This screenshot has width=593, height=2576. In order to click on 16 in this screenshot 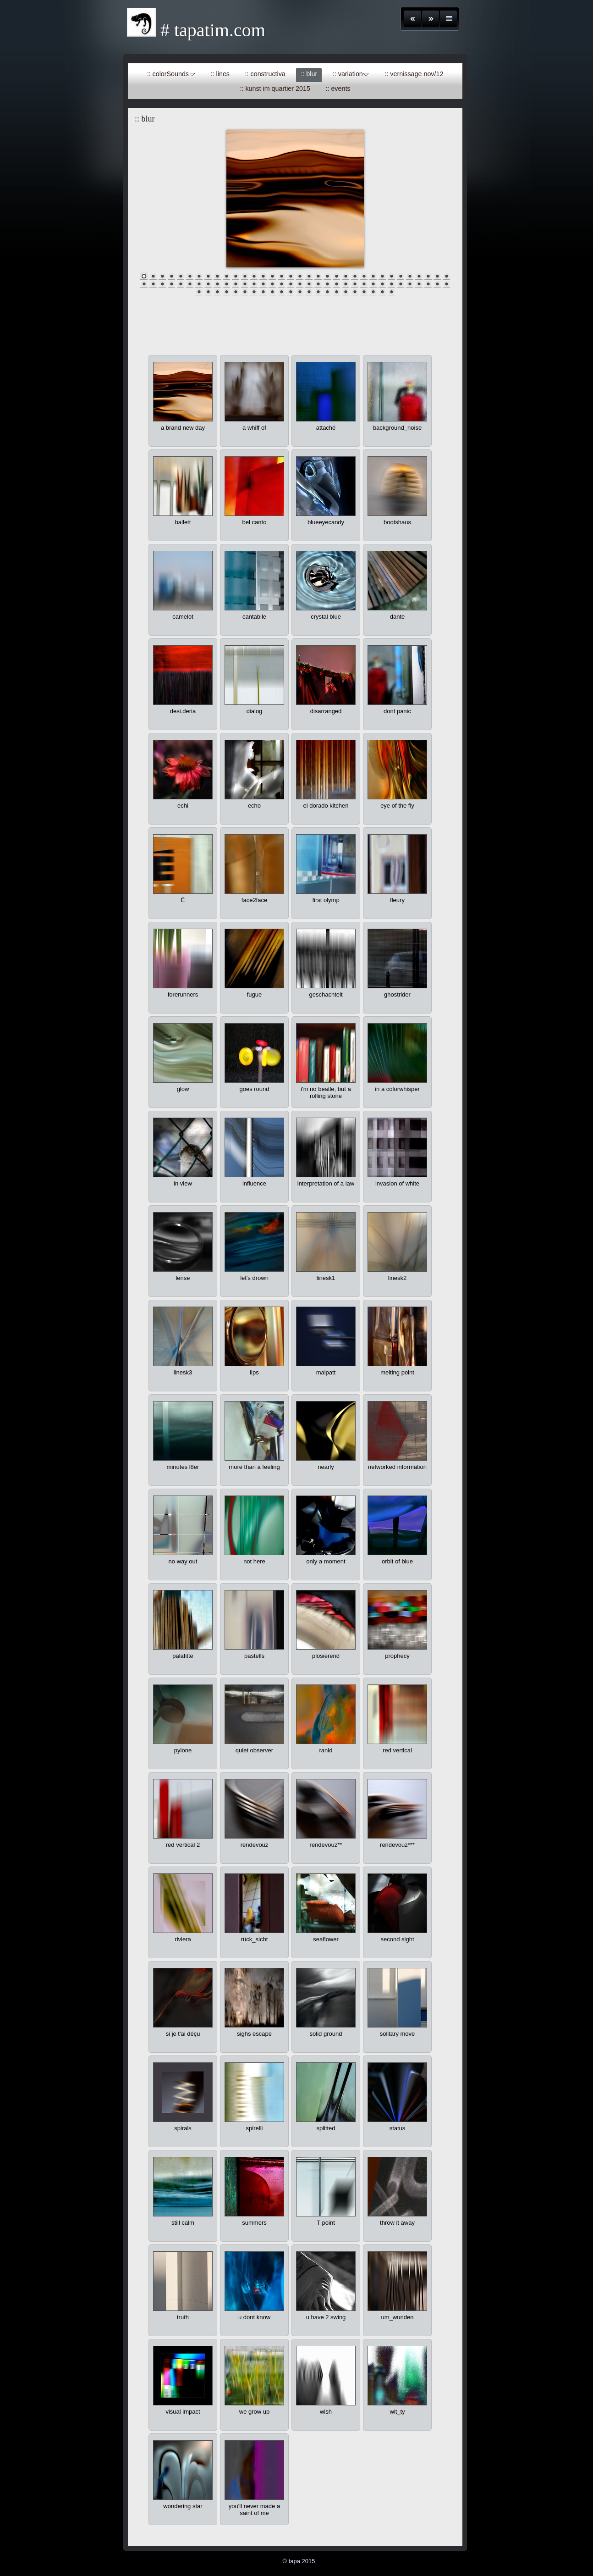, I will do `click(281, 276)`.